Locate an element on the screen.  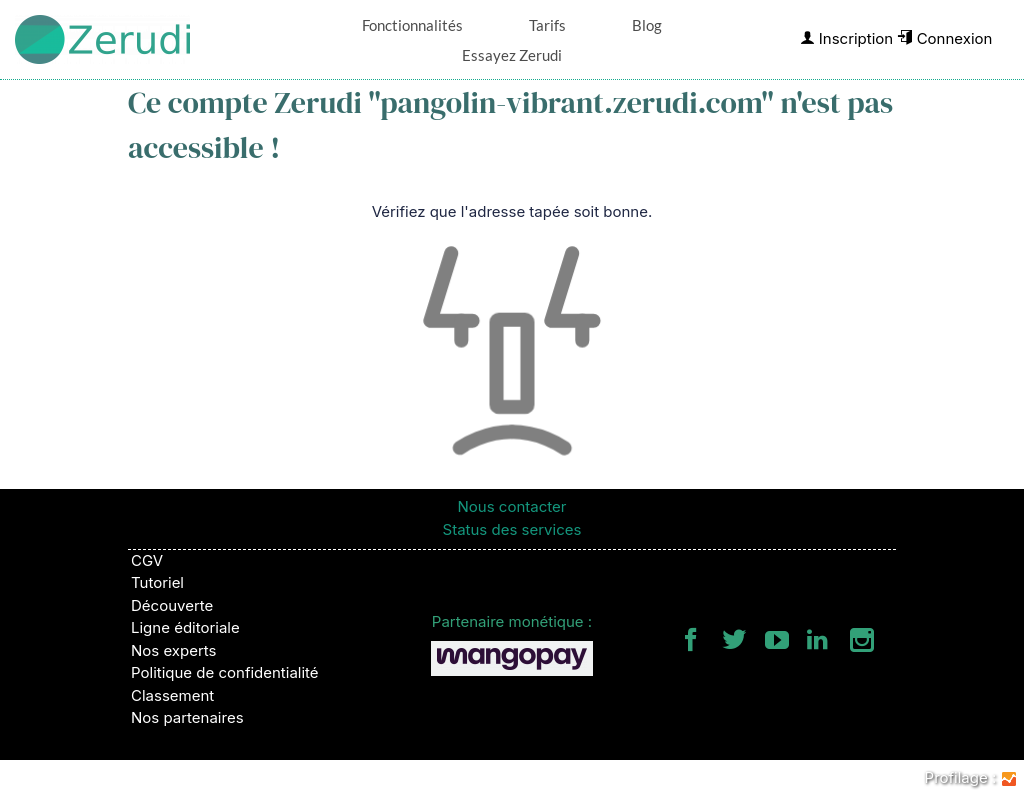
Nos experts is located at coordinates (174, 650).